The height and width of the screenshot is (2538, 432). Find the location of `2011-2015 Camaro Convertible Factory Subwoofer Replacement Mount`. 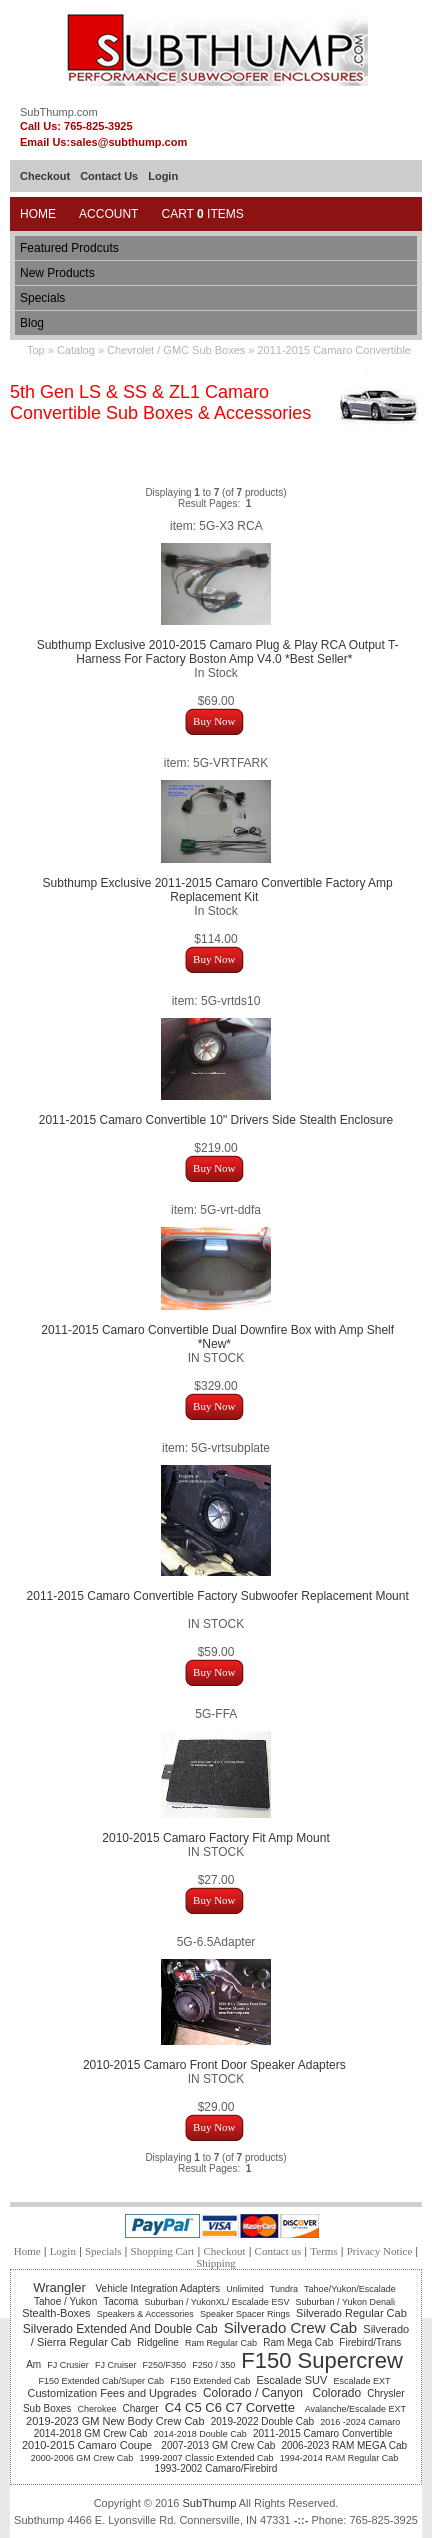

2011-2015 Camaro Convertible Factory Subwoofer Replacement Mount is located at coordinates (218, 1596).